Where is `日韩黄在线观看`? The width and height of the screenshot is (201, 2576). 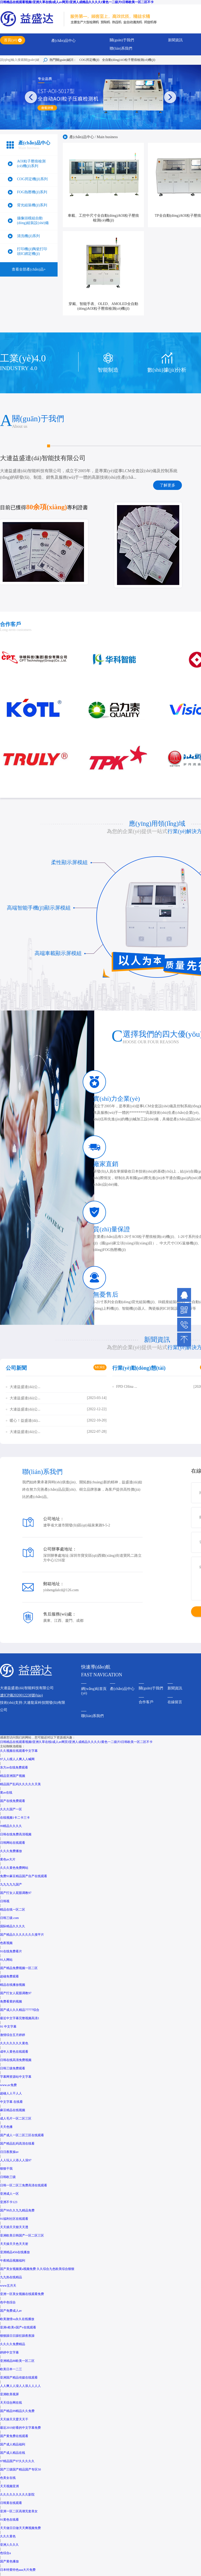 日韩黄在线观看 is located at coordinates (11, 2503).